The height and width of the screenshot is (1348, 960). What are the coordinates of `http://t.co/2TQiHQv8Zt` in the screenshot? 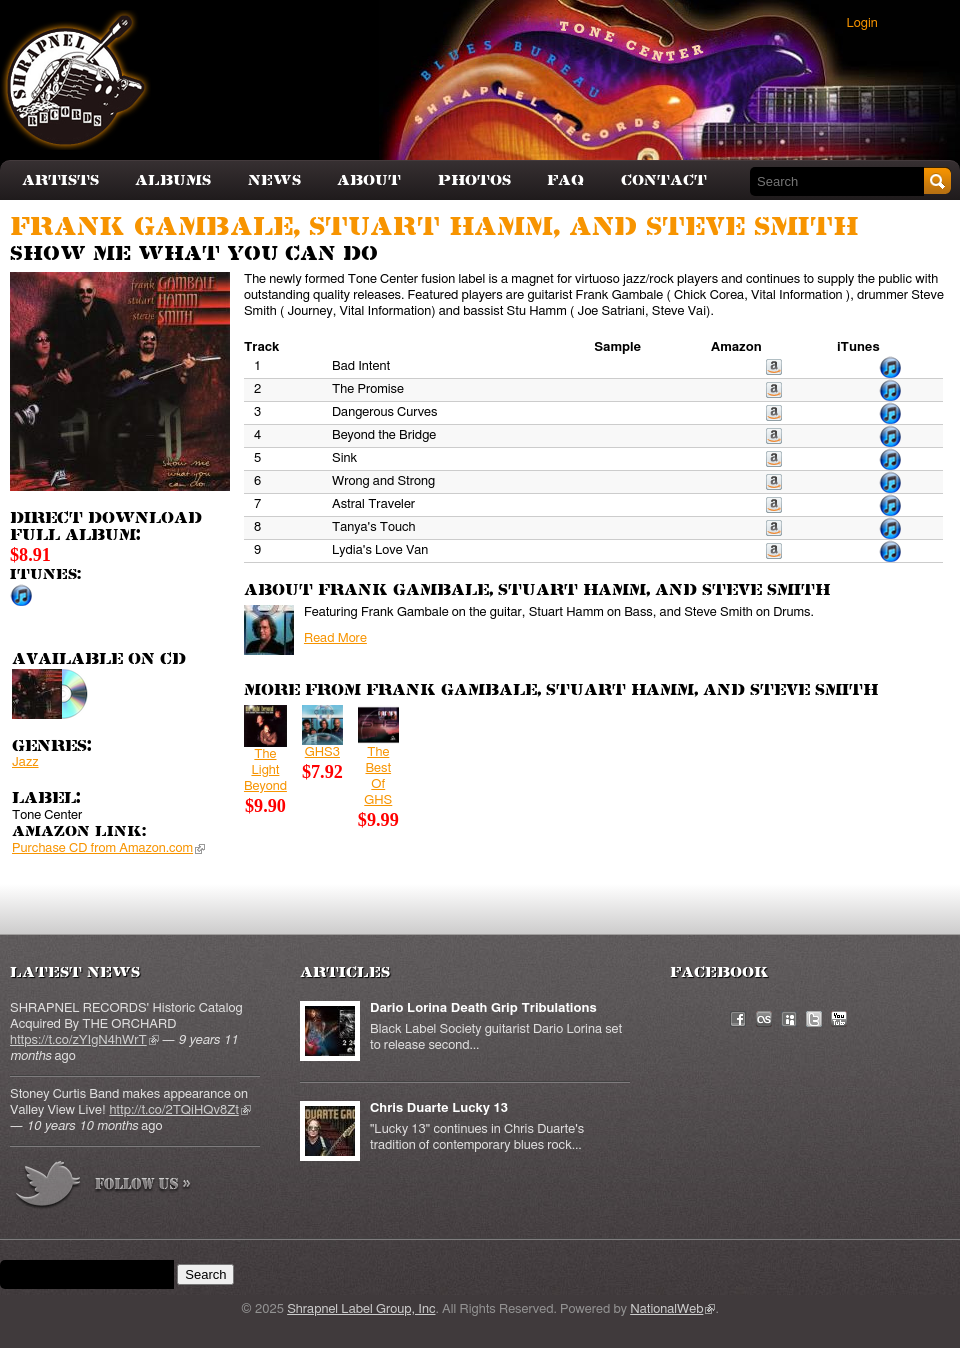 It's located at (179, 1110).